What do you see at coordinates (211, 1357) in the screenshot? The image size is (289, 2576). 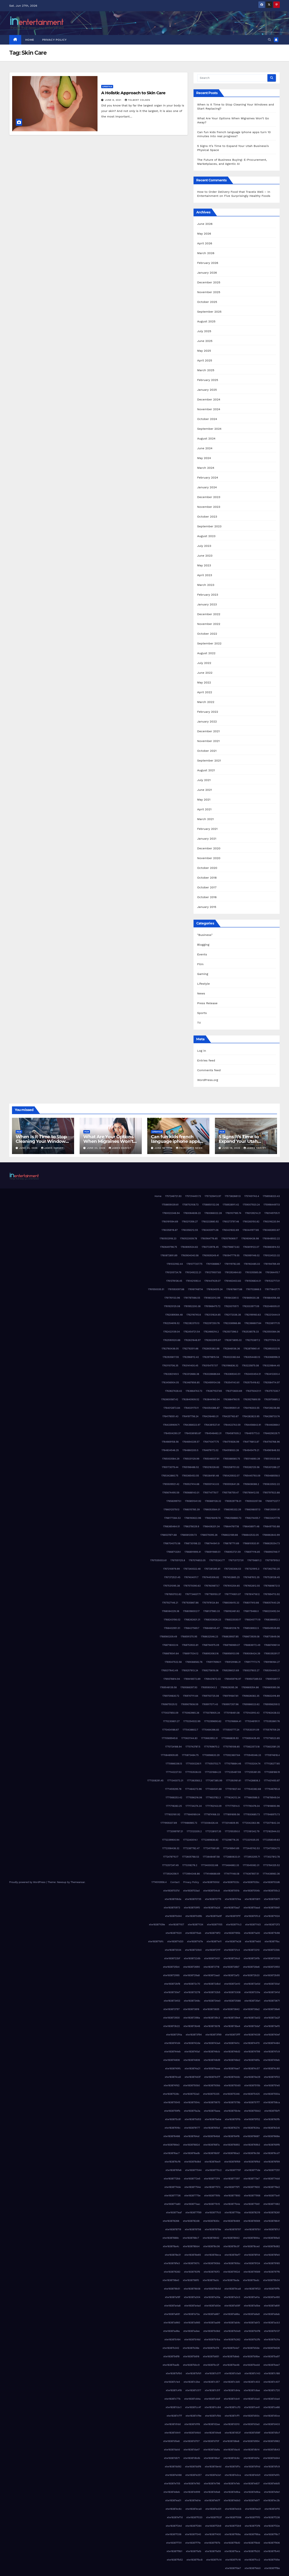 I see `1762979815.54` at bounding box center [211, 1357].